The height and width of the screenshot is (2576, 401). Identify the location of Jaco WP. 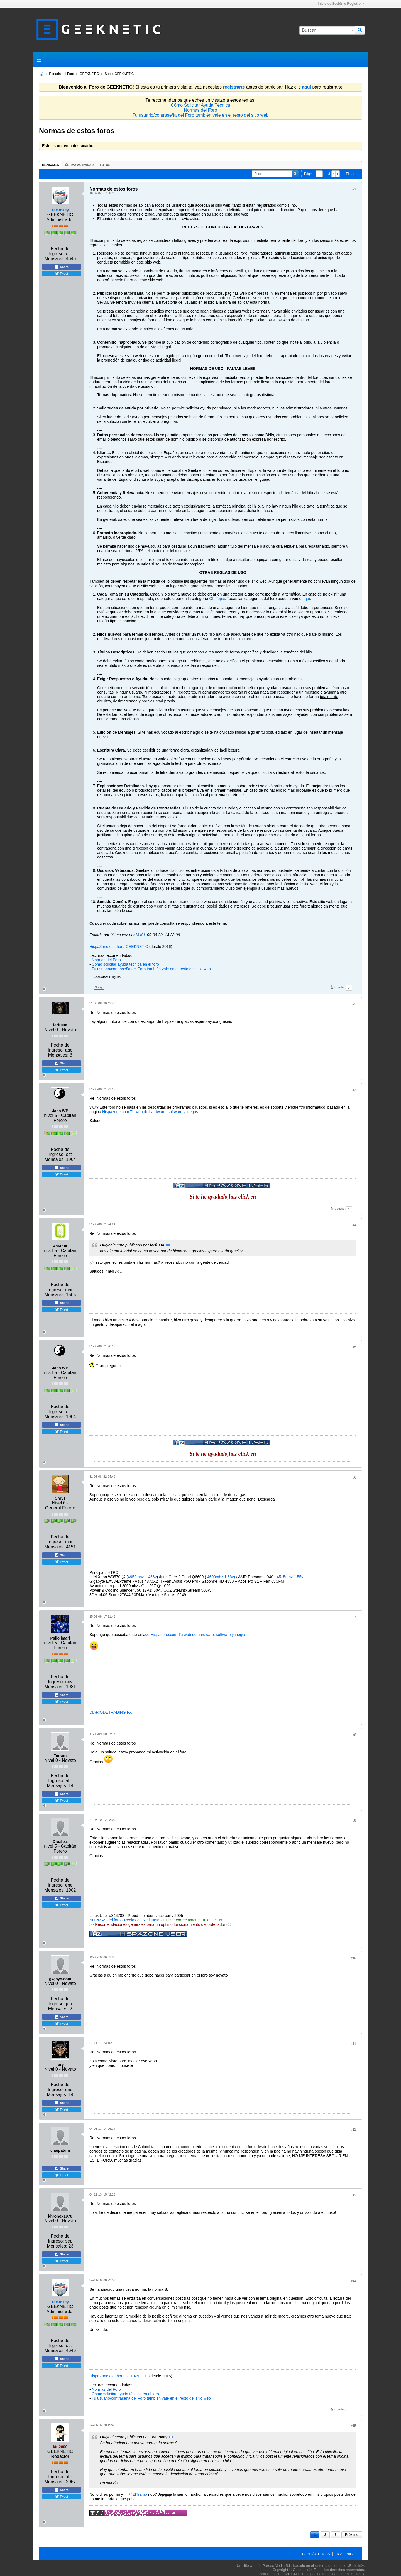
(60, 1111).